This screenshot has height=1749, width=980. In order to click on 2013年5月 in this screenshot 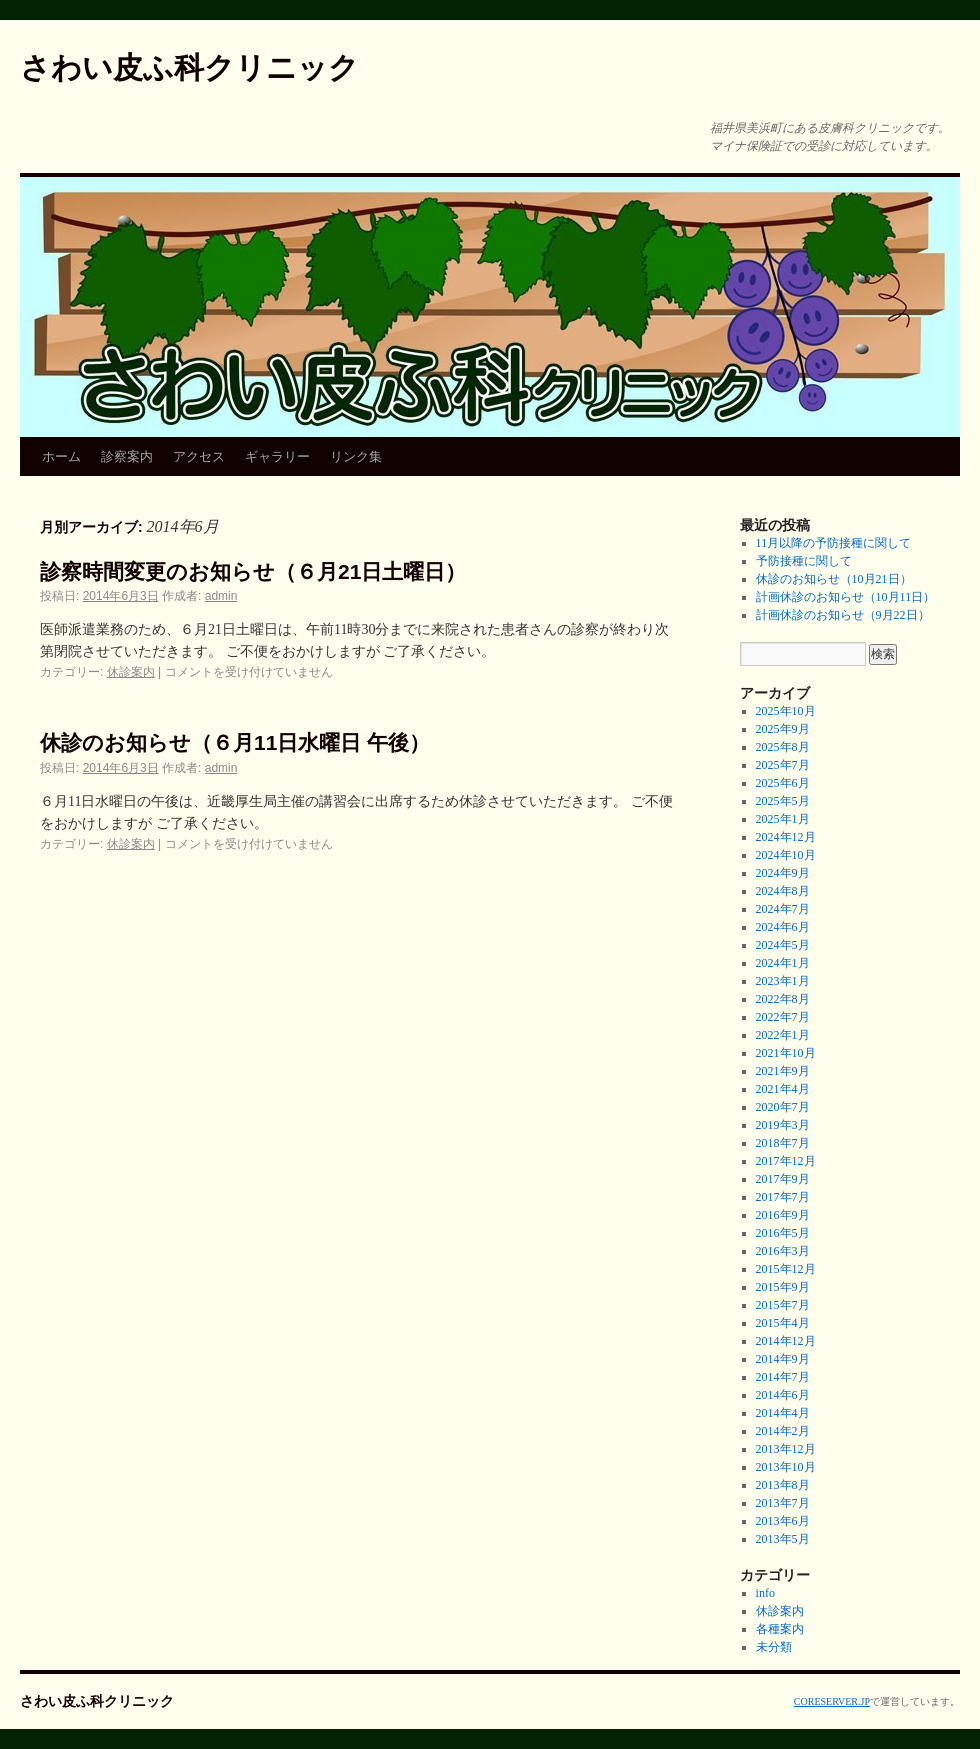, I will do `click(783, 1539)`.